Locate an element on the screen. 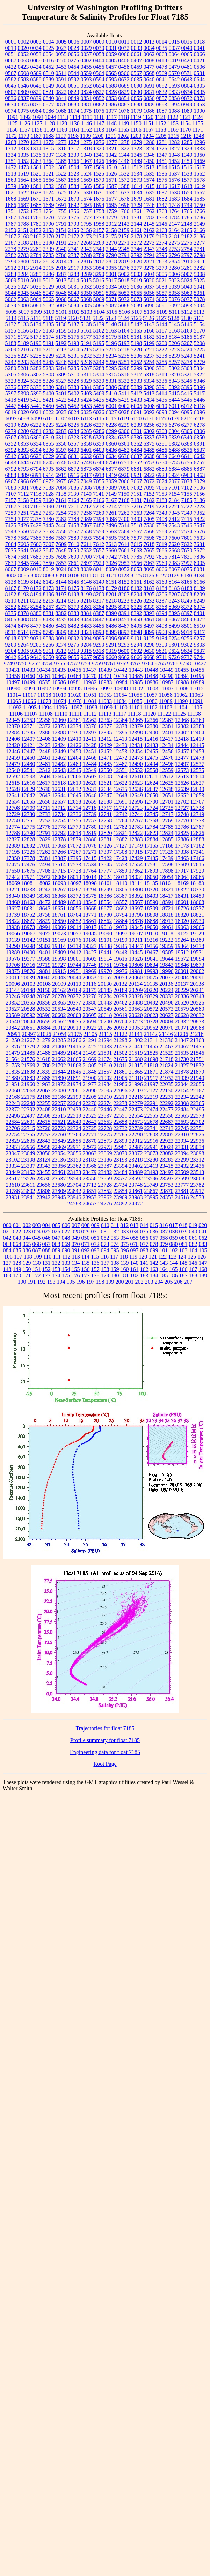 This screenshot has height=2576, width=210. 12742 is located at coordinates (121, 814).